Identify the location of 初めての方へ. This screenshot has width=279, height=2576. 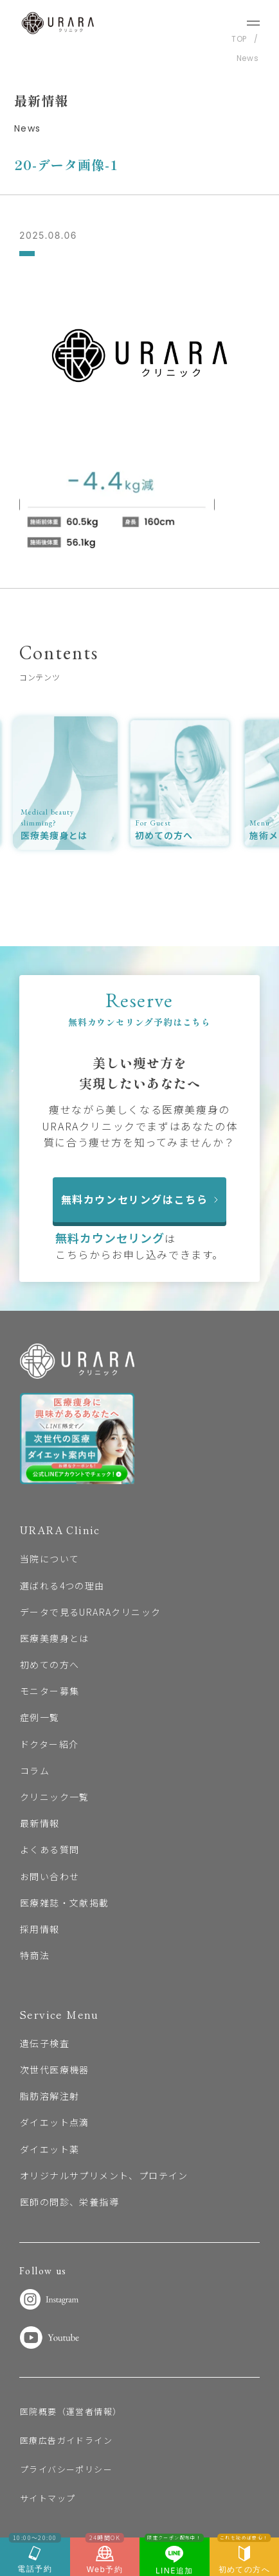
(49, 1664).